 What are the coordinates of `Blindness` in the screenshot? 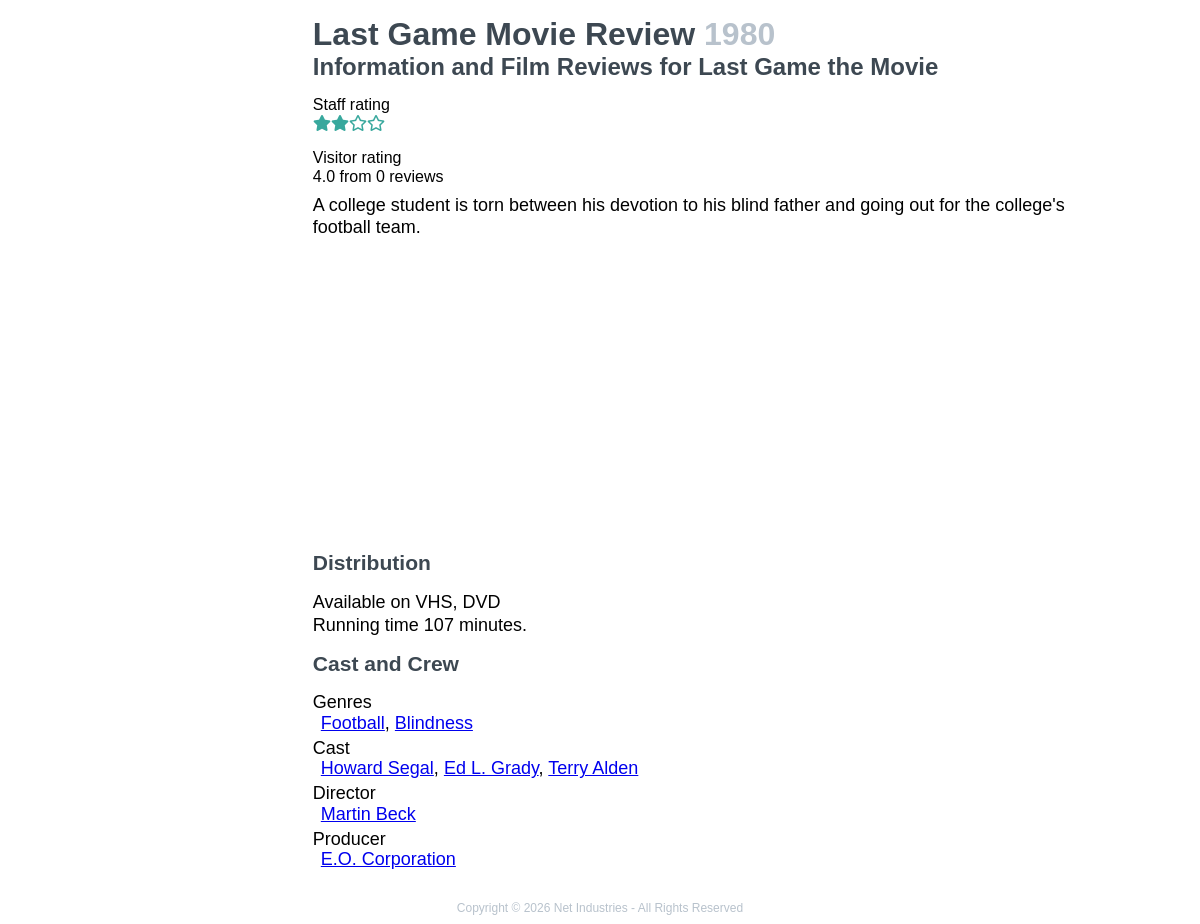 It's located at (434, 723).